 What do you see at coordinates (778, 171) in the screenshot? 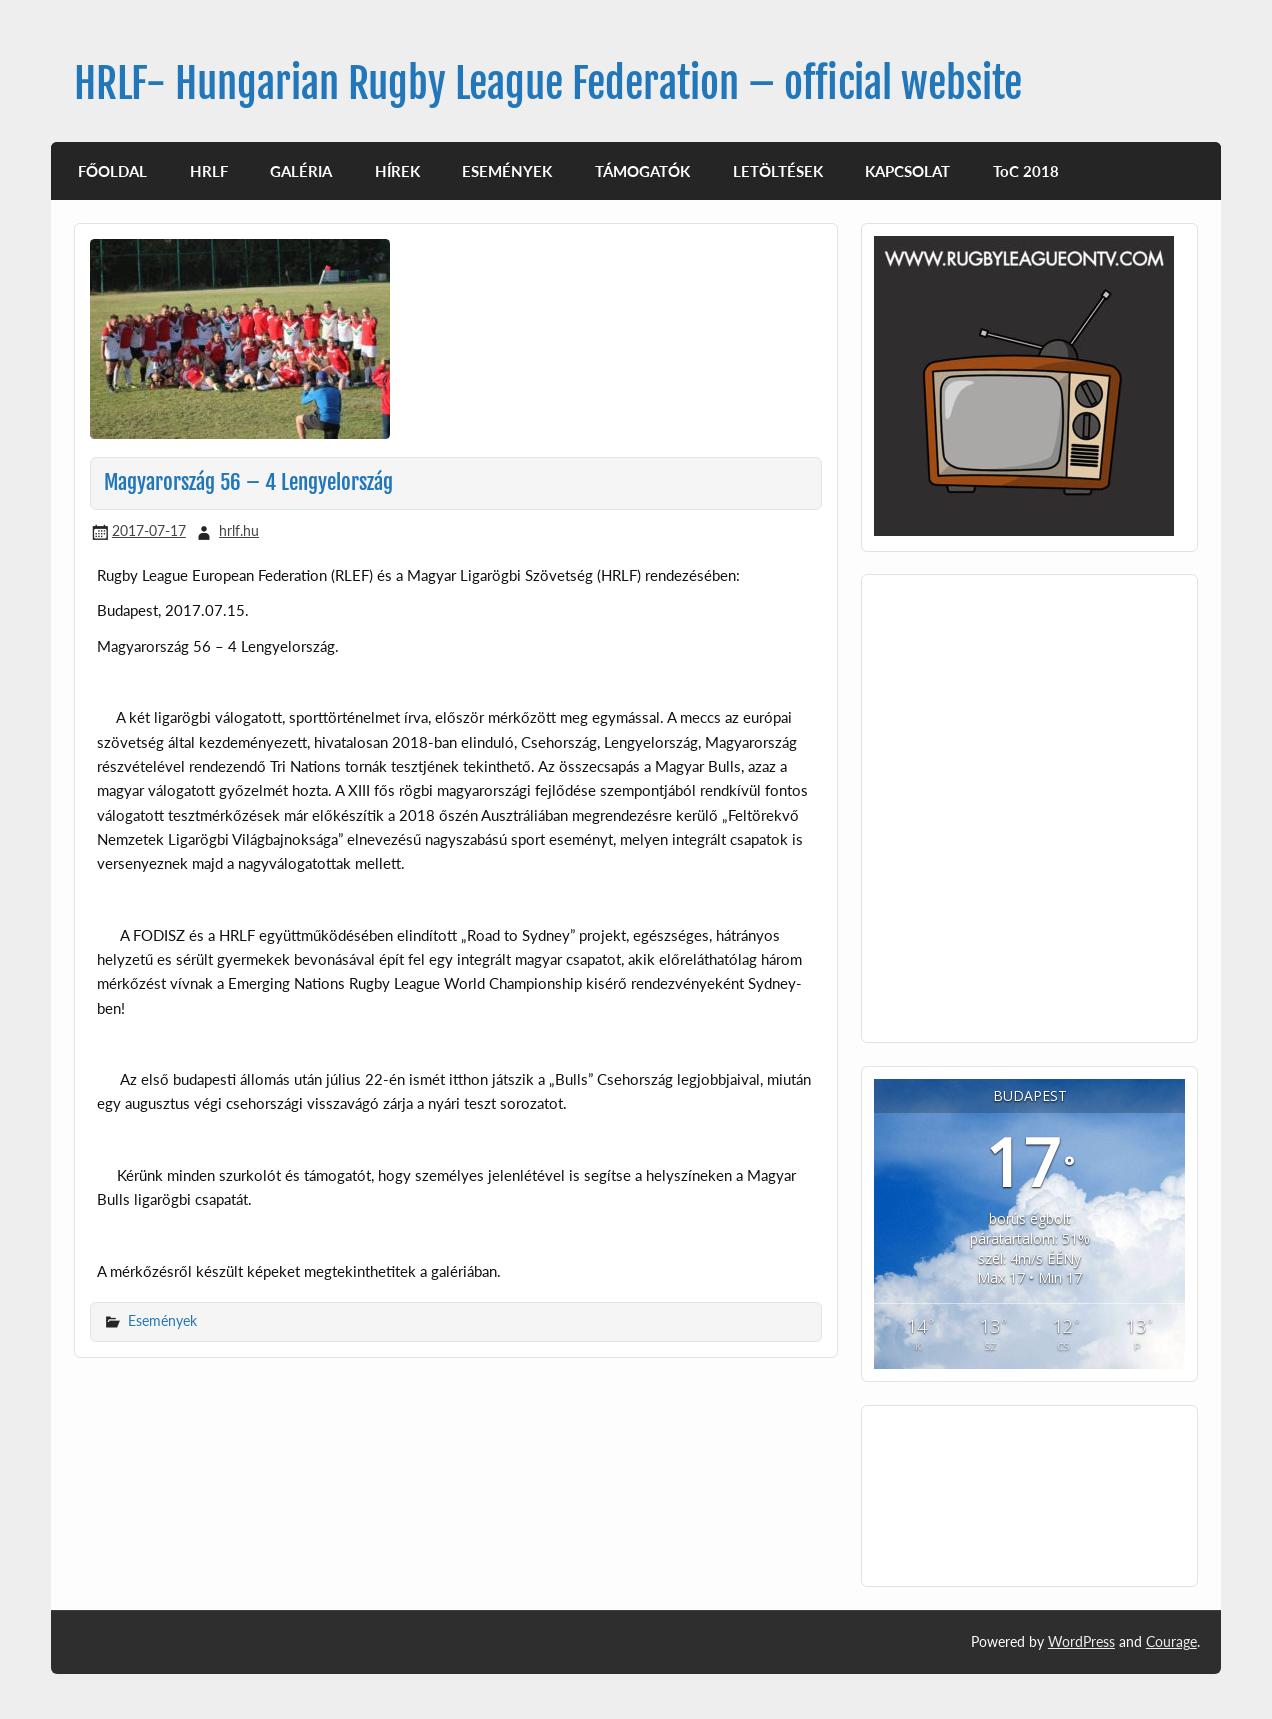
I see `LETÖLTÉSEK` at bounding box center [778, 171].